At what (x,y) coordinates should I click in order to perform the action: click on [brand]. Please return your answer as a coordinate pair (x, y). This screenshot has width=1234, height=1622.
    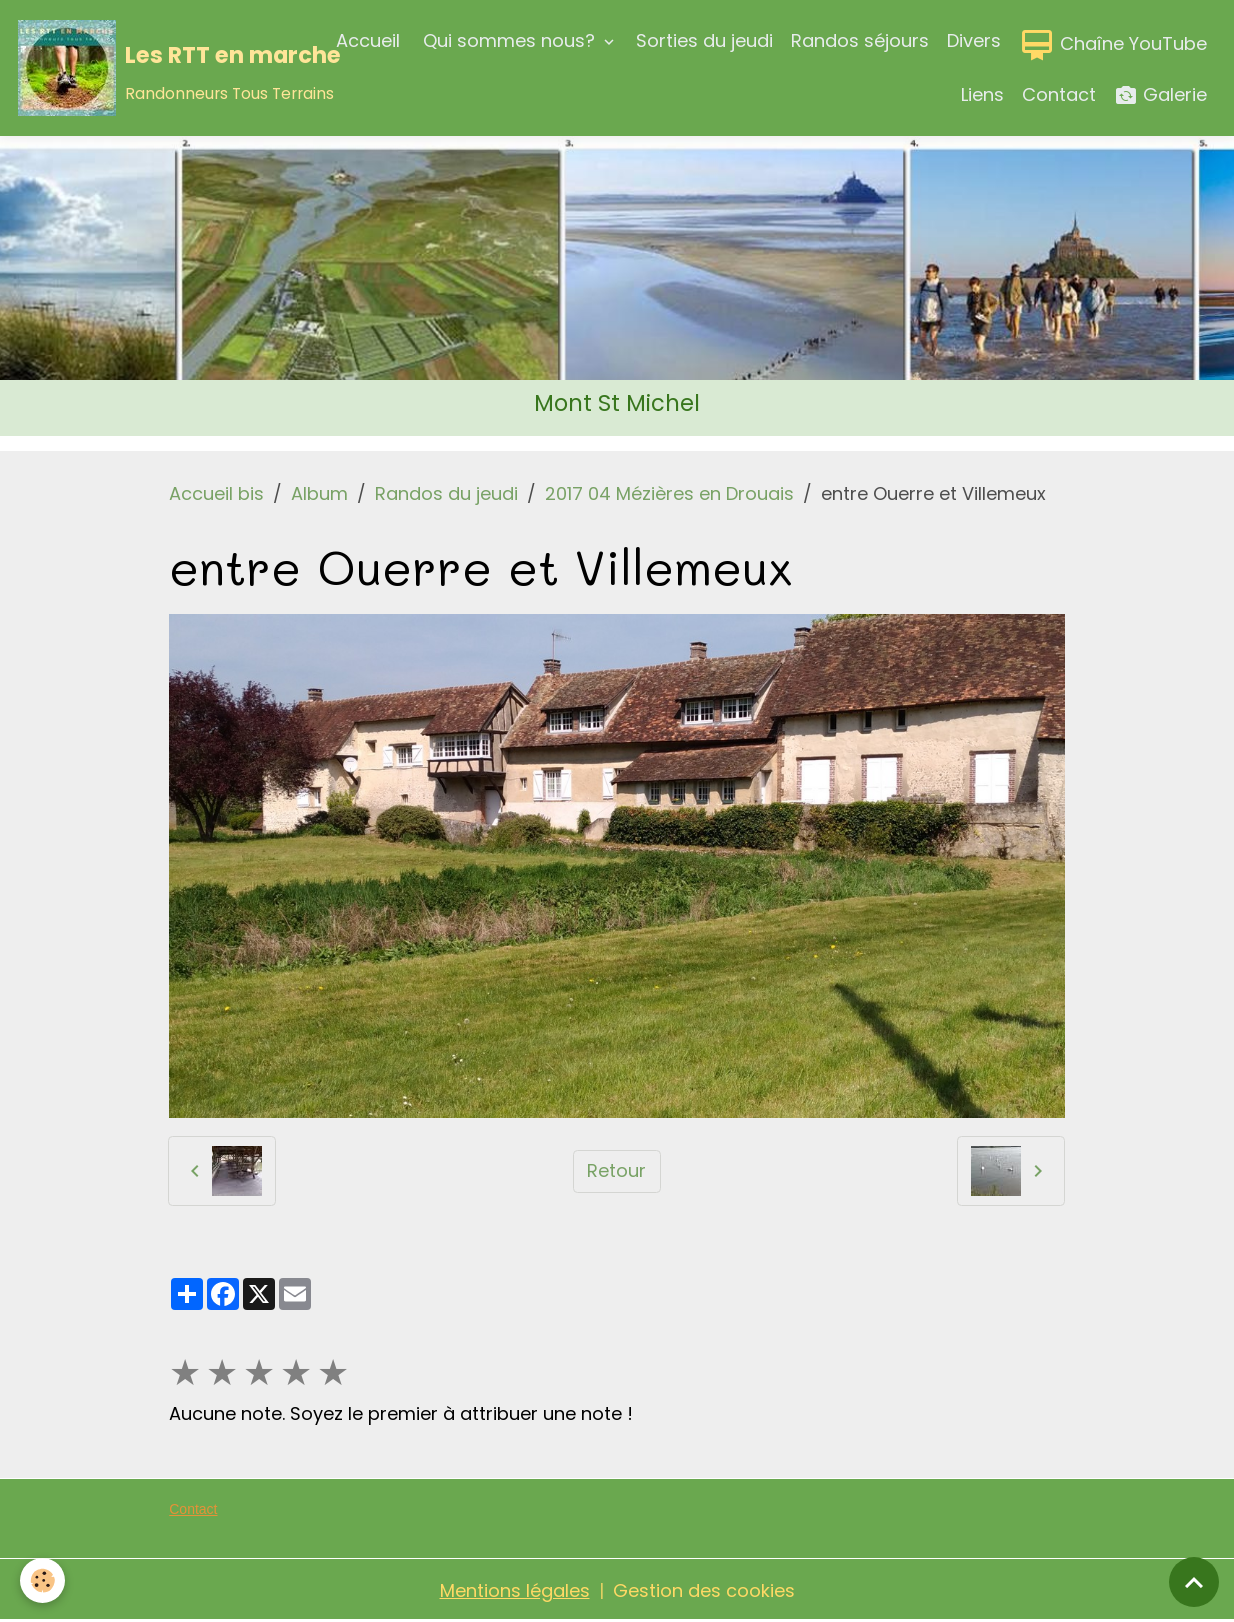
    Looking at the image, I should click on (147, 68).